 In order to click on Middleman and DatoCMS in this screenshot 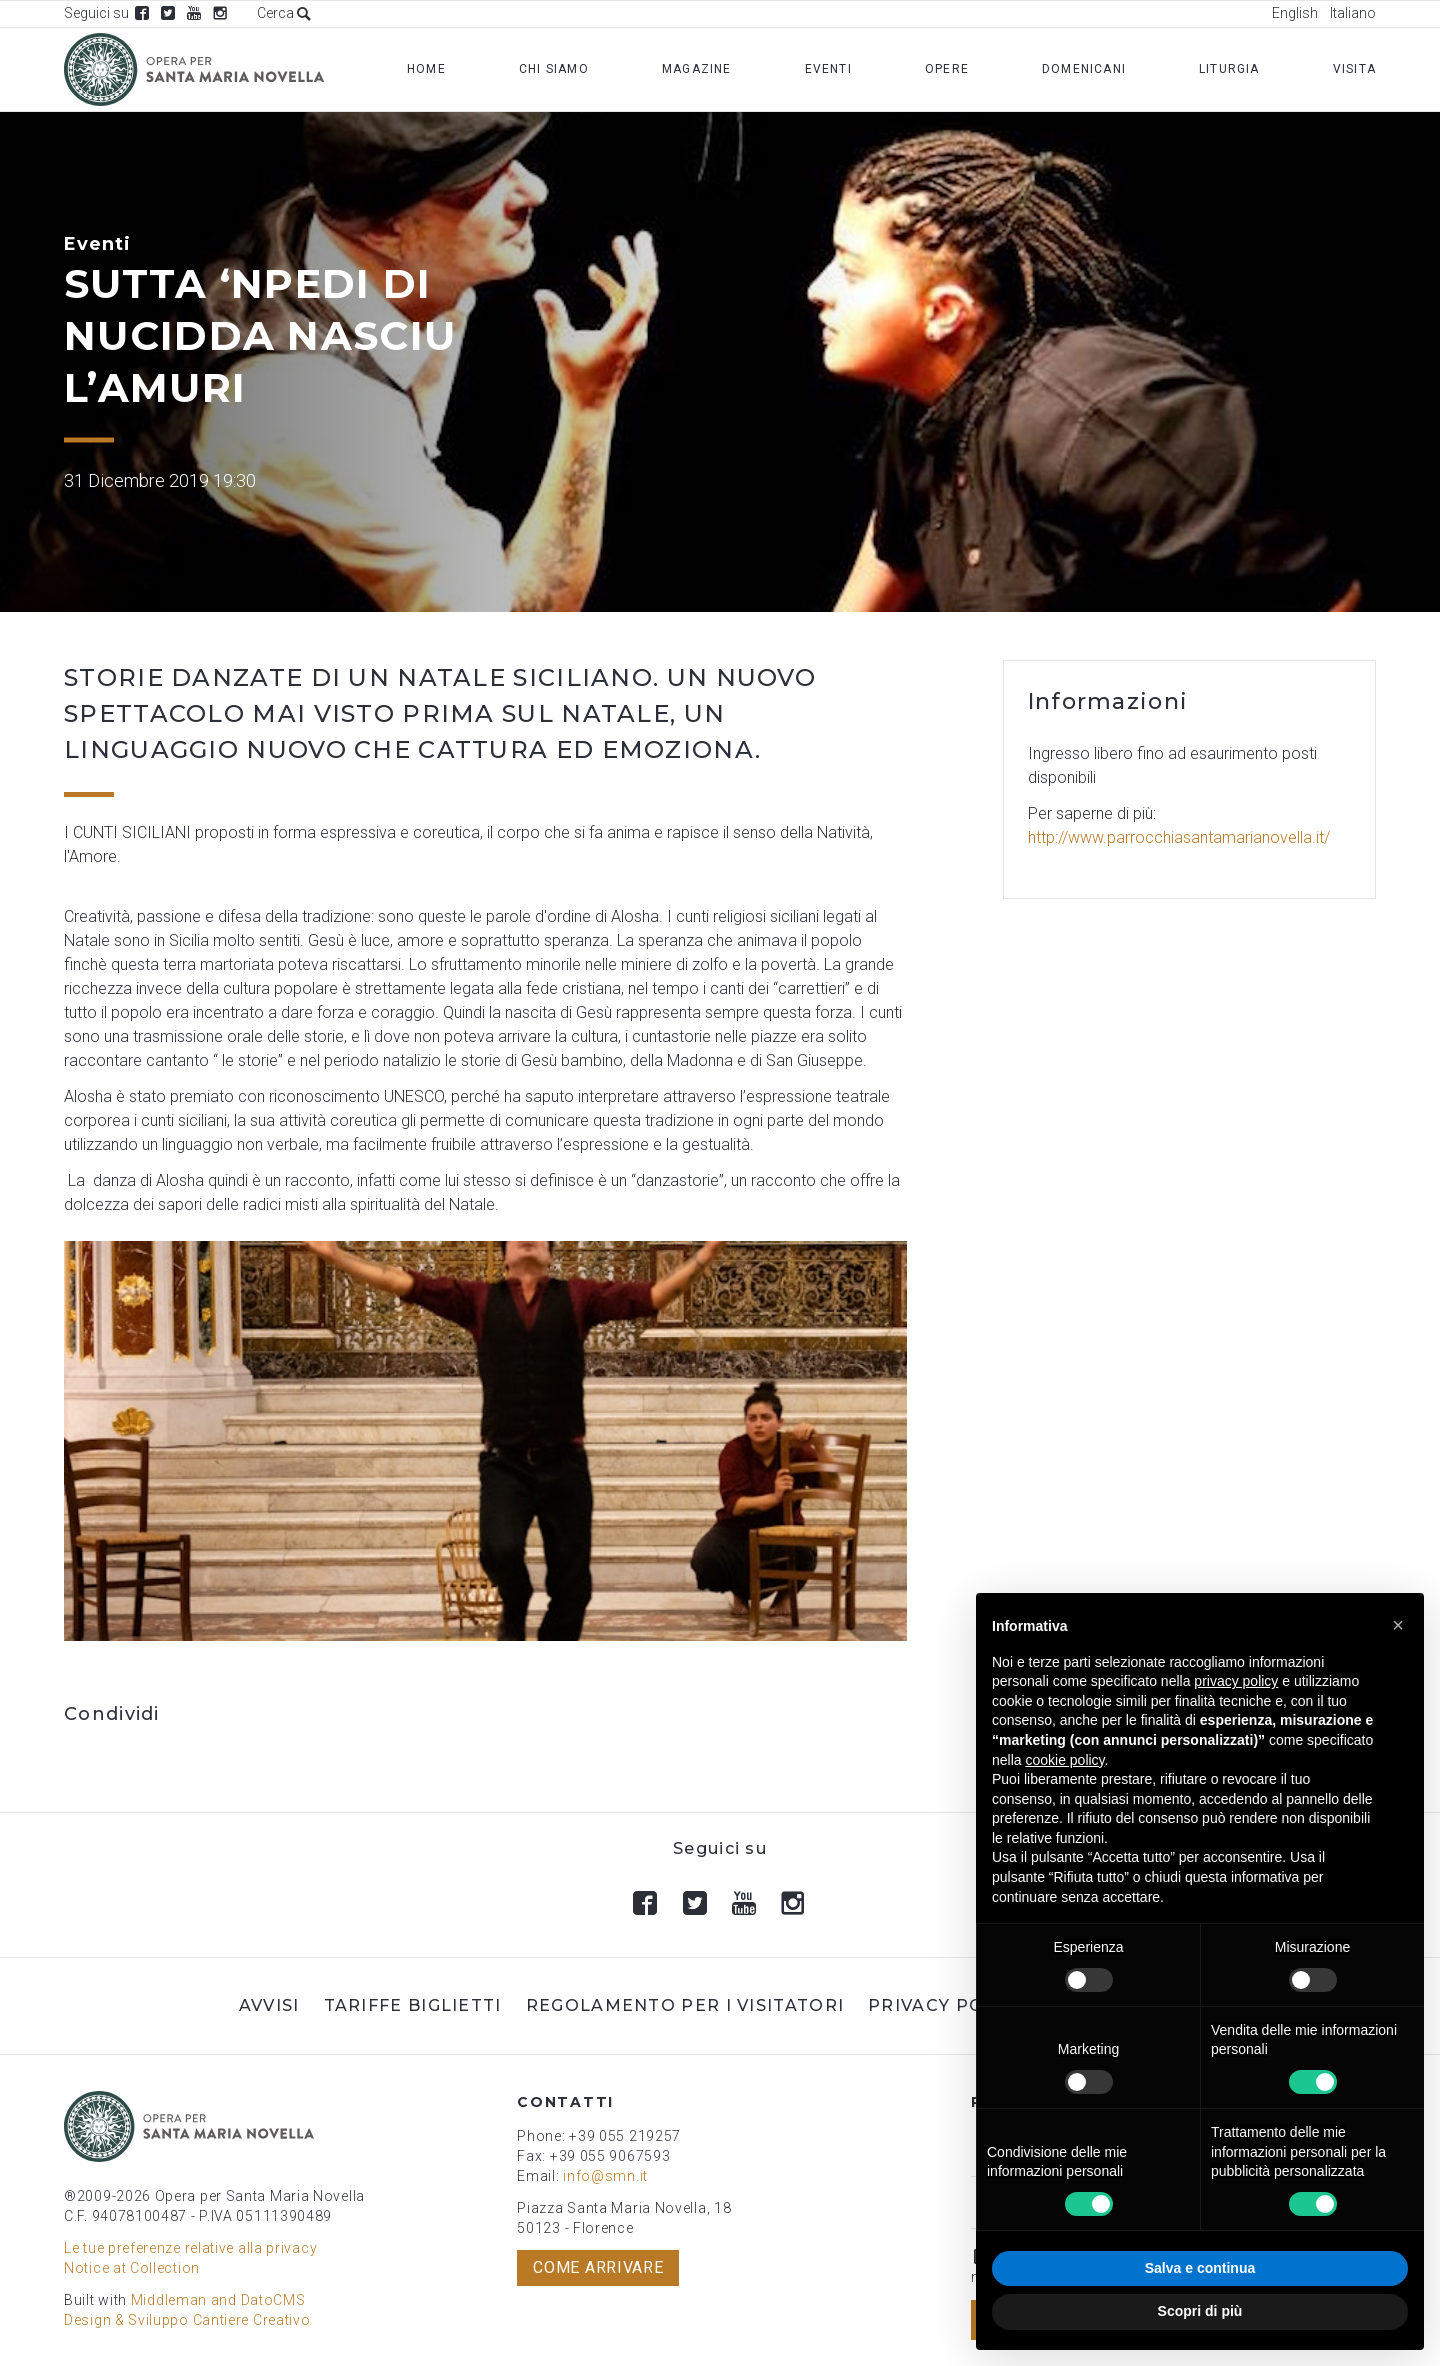, I will do `click(218, 2300)`.